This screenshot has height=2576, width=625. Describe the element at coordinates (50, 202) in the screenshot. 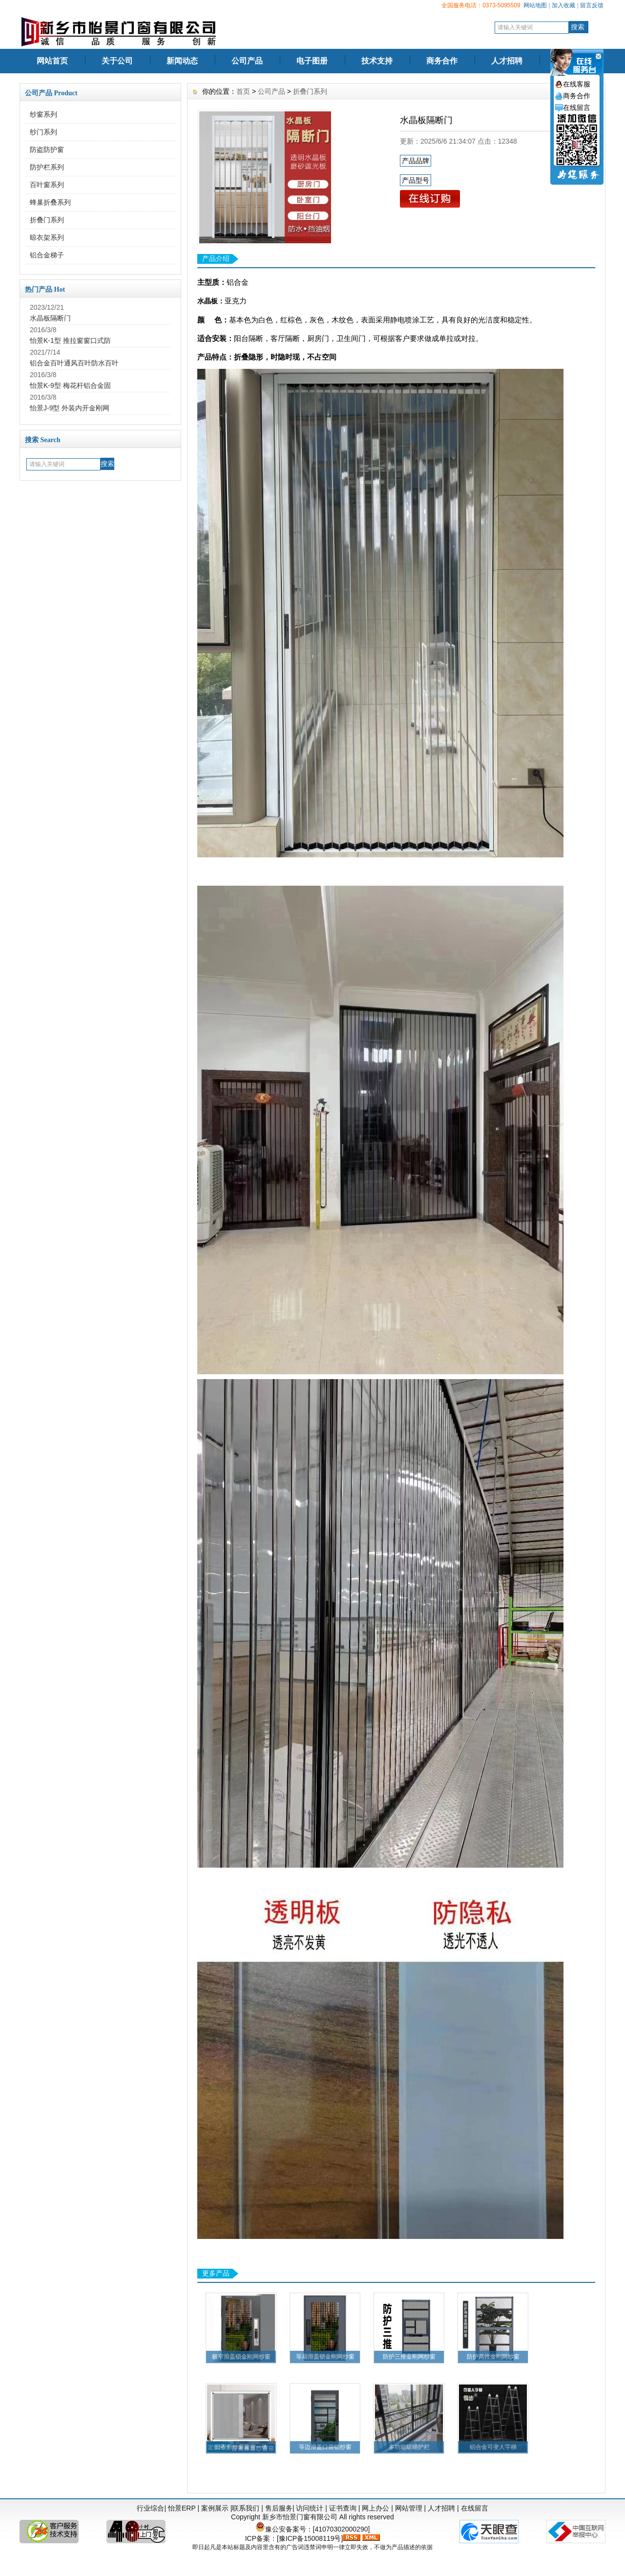

I see `蜂巢折叠系列` at that location.